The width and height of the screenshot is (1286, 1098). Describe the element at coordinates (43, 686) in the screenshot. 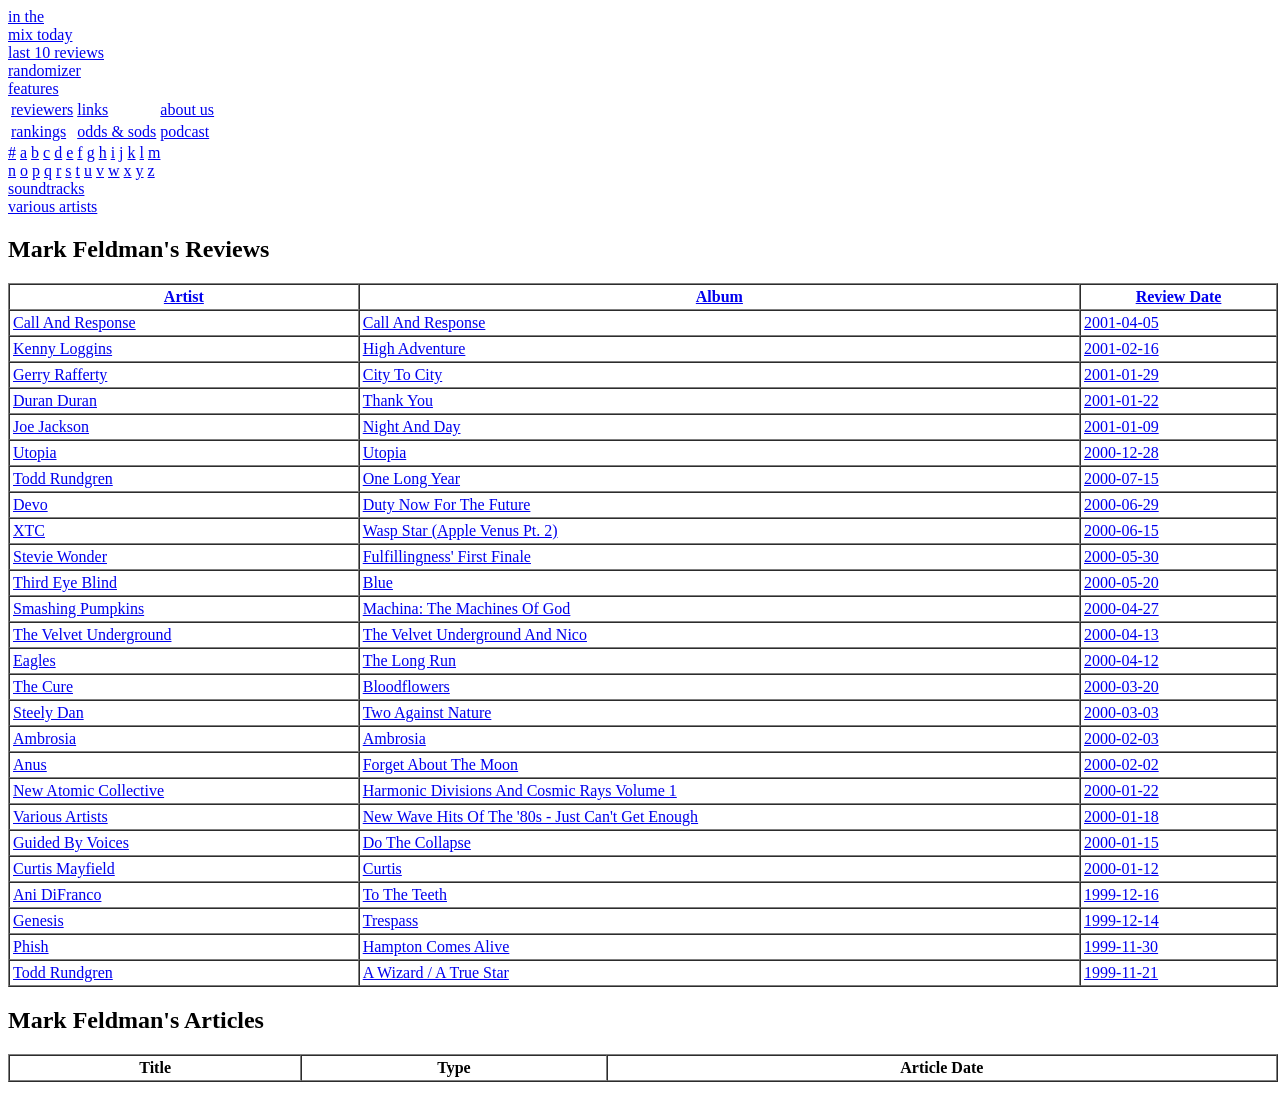

I see `The Cure` at that location.